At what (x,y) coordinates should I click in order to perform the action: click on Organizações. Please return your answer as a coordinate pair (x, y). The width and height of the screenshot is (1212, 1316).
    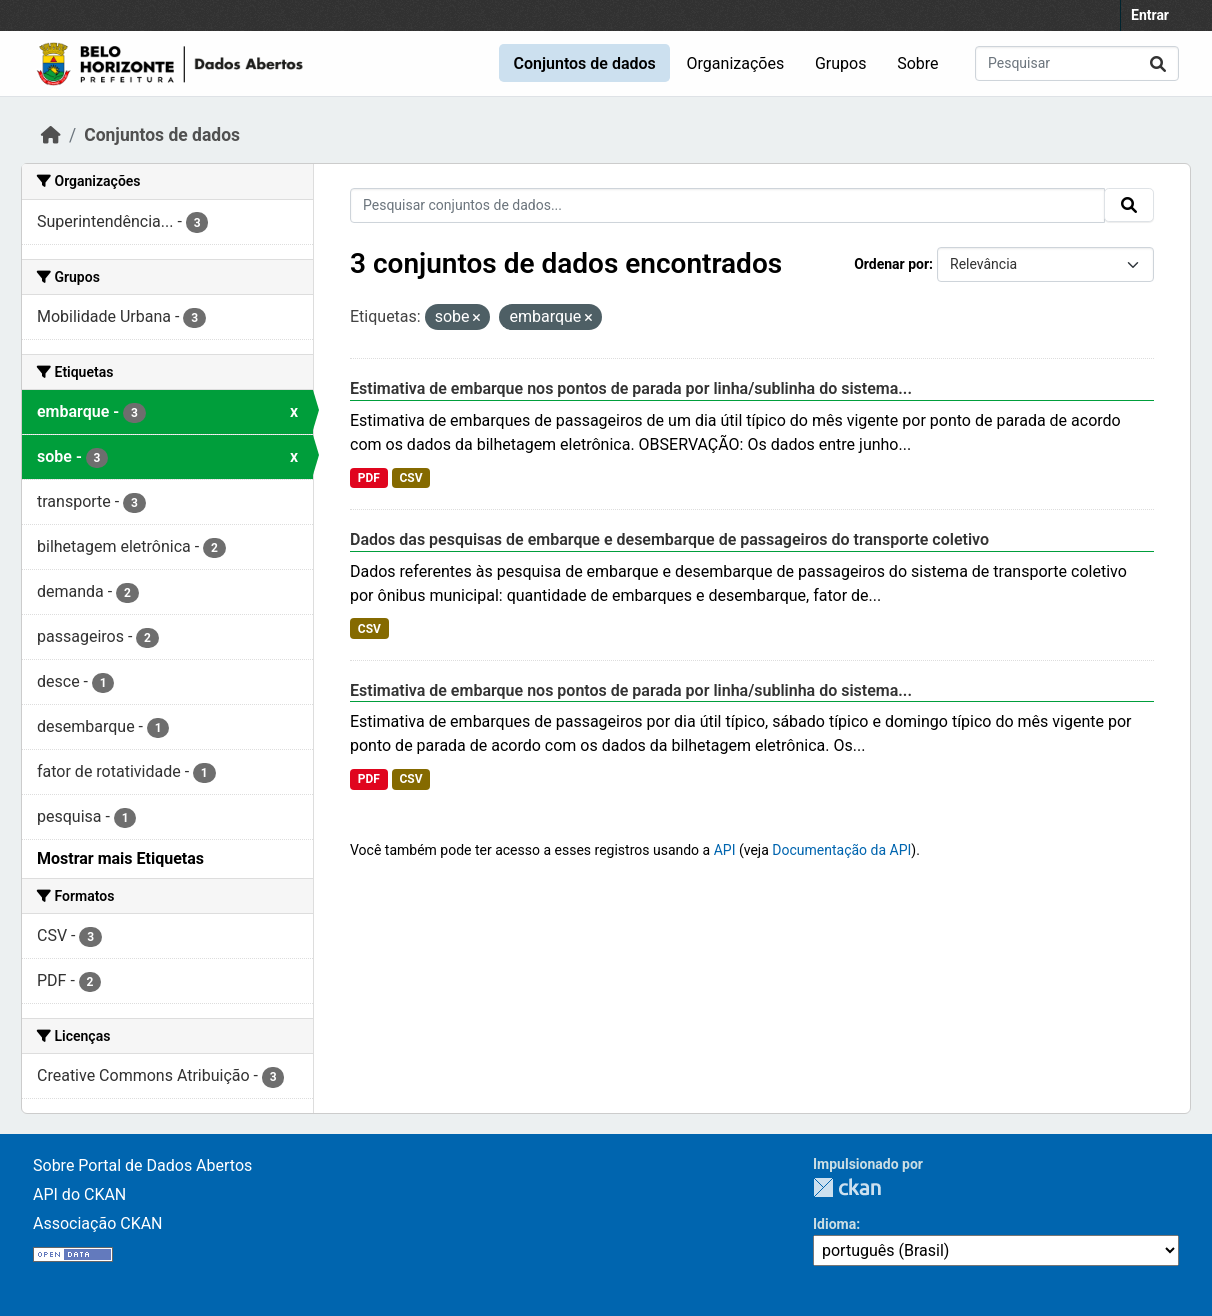
    Looking at the image, I should click on (736, 63).